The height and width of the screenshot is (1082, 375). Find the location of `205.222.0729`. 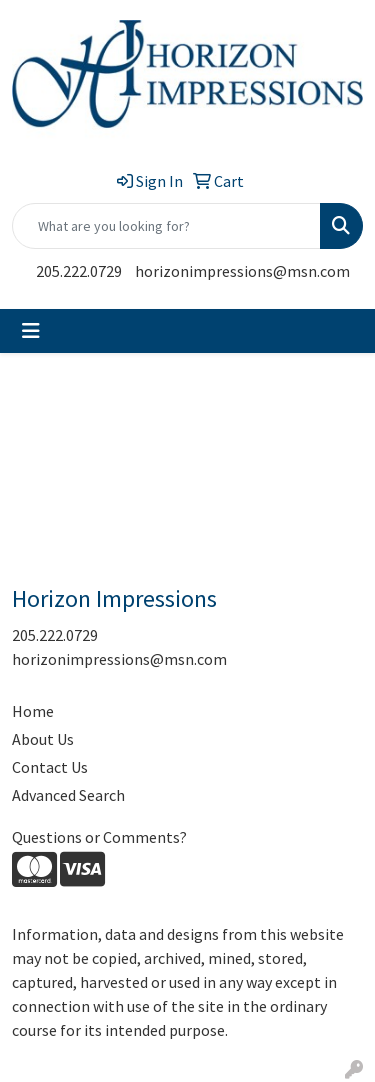

205.222.0729 is located at coordinates (79, 271).